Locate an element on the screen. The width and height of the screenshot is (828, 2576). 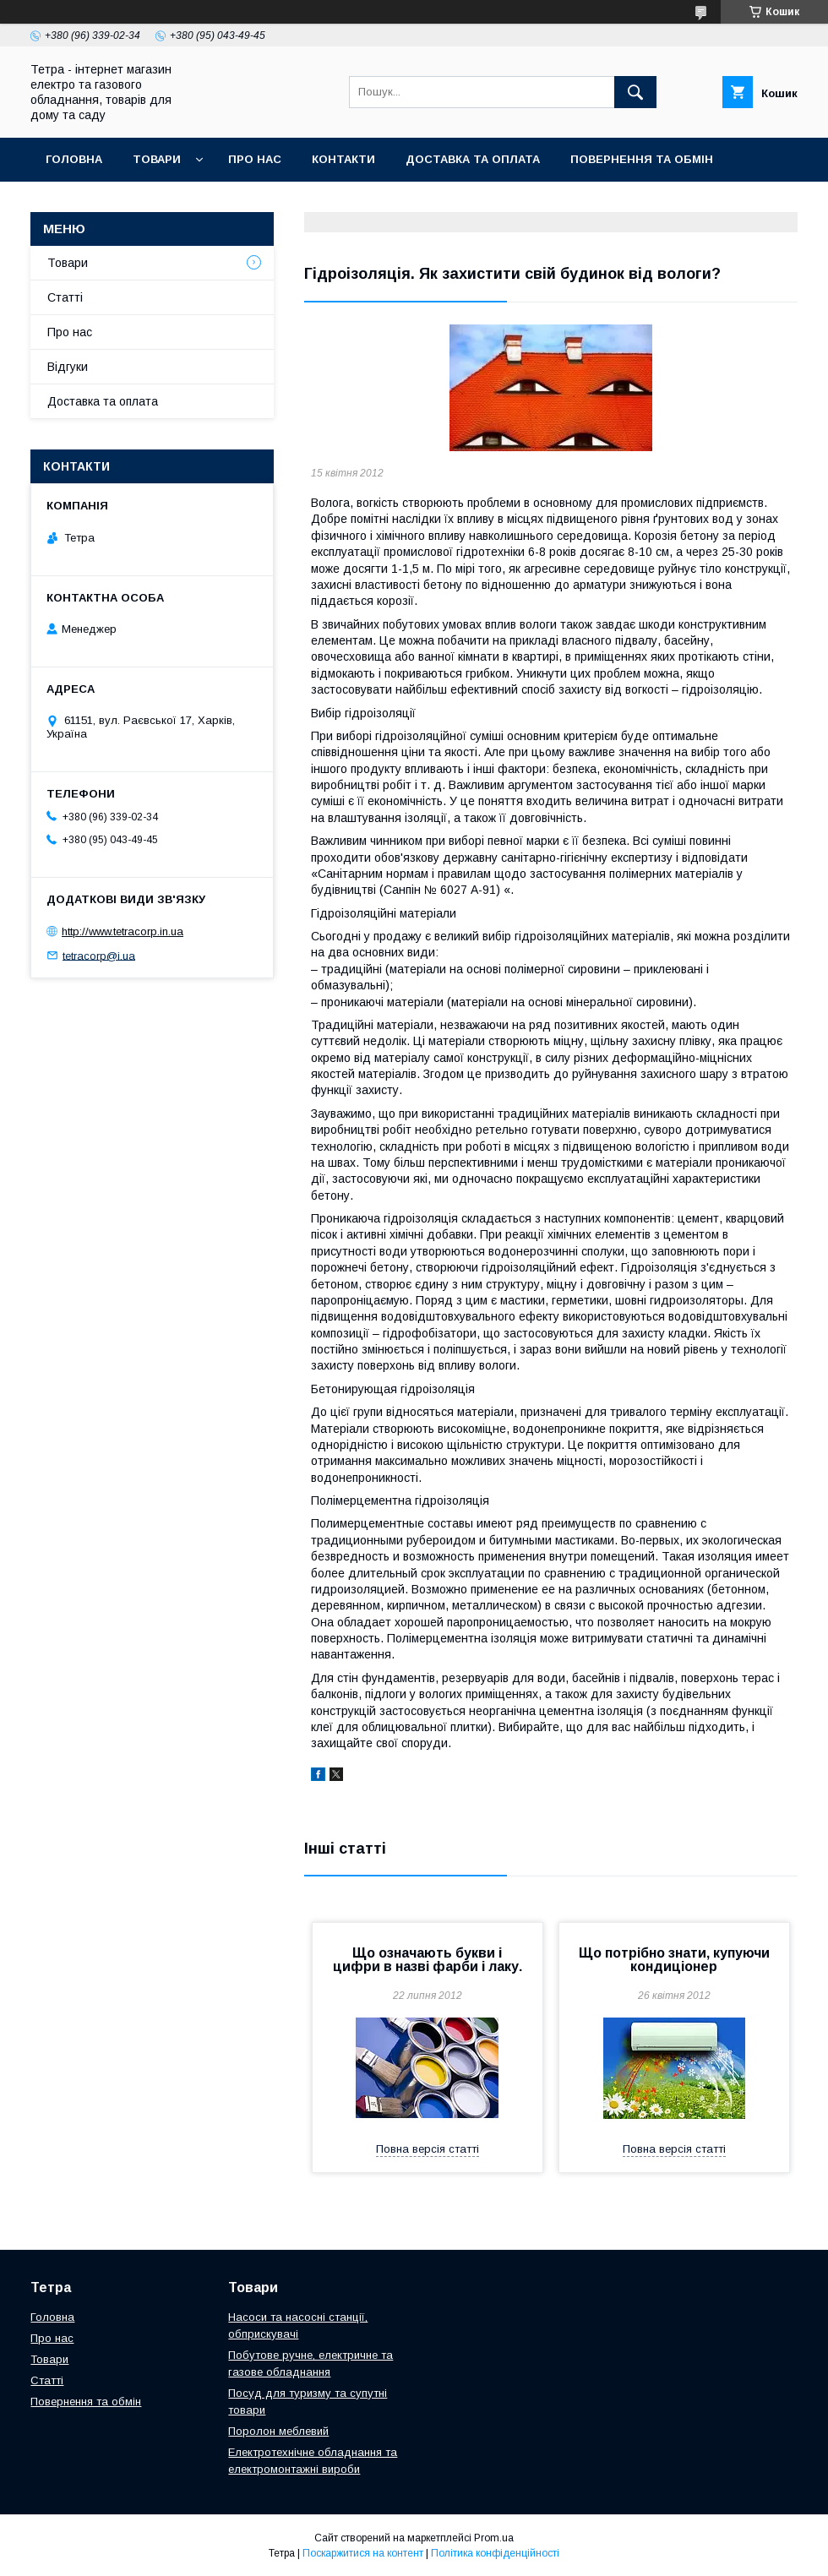
Що означають букви і цифри в назві фарби і лаку. is located at coordinates (427, 1960).